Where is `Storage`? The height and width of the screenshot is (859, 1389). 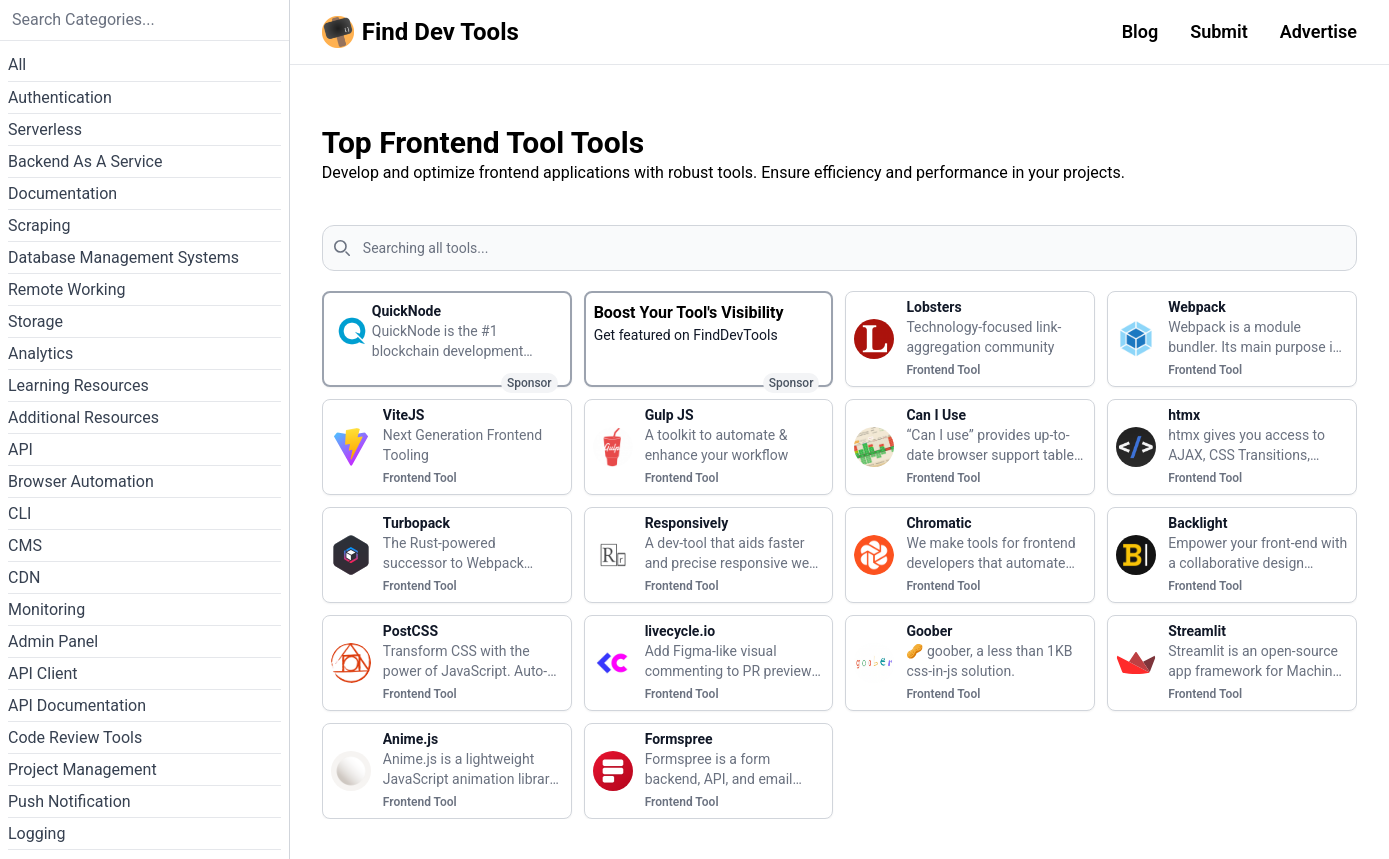
Storage is located at coordinates (35, 321).